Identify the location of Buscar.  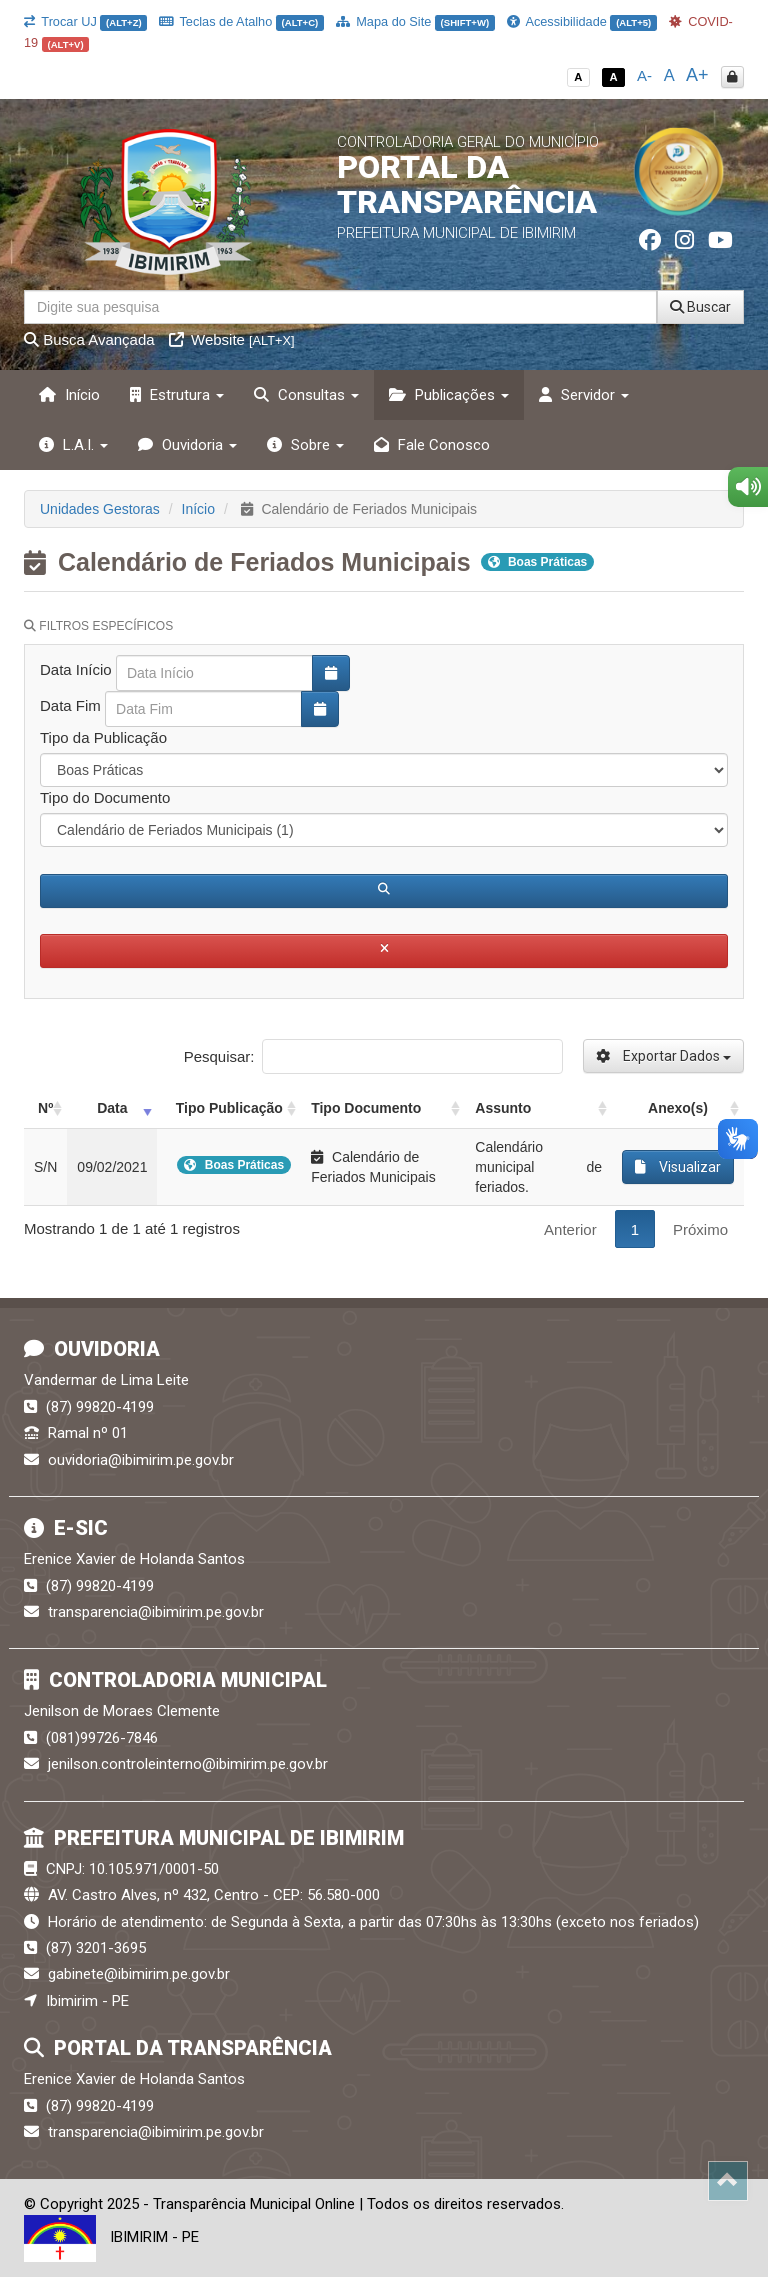
(700, 307).